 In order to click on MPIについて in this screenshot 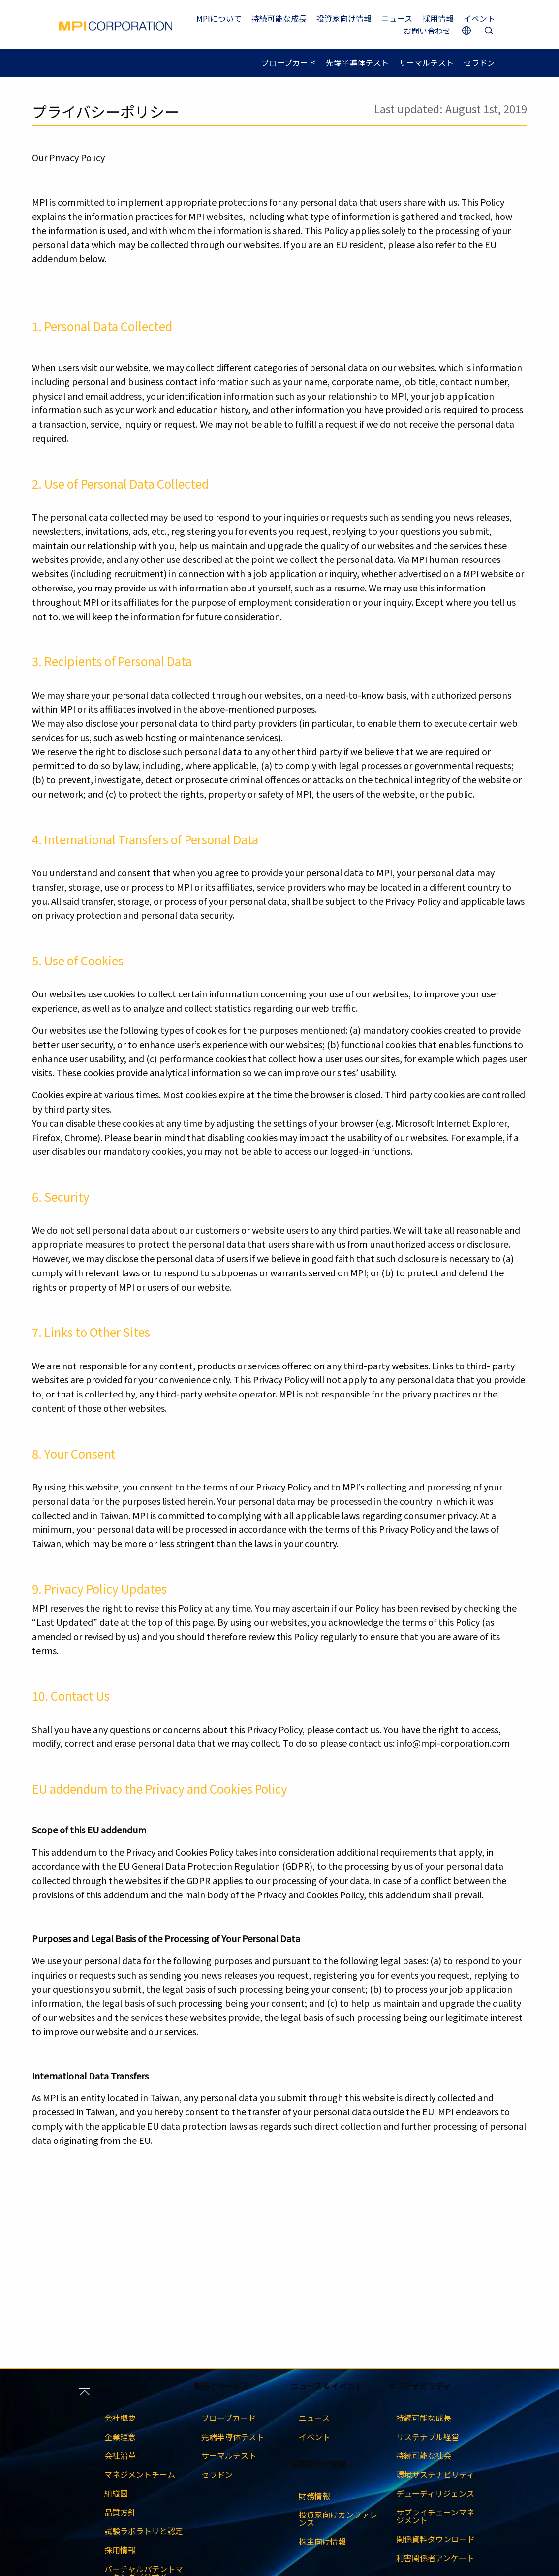, I will do `click(219, 18)`.